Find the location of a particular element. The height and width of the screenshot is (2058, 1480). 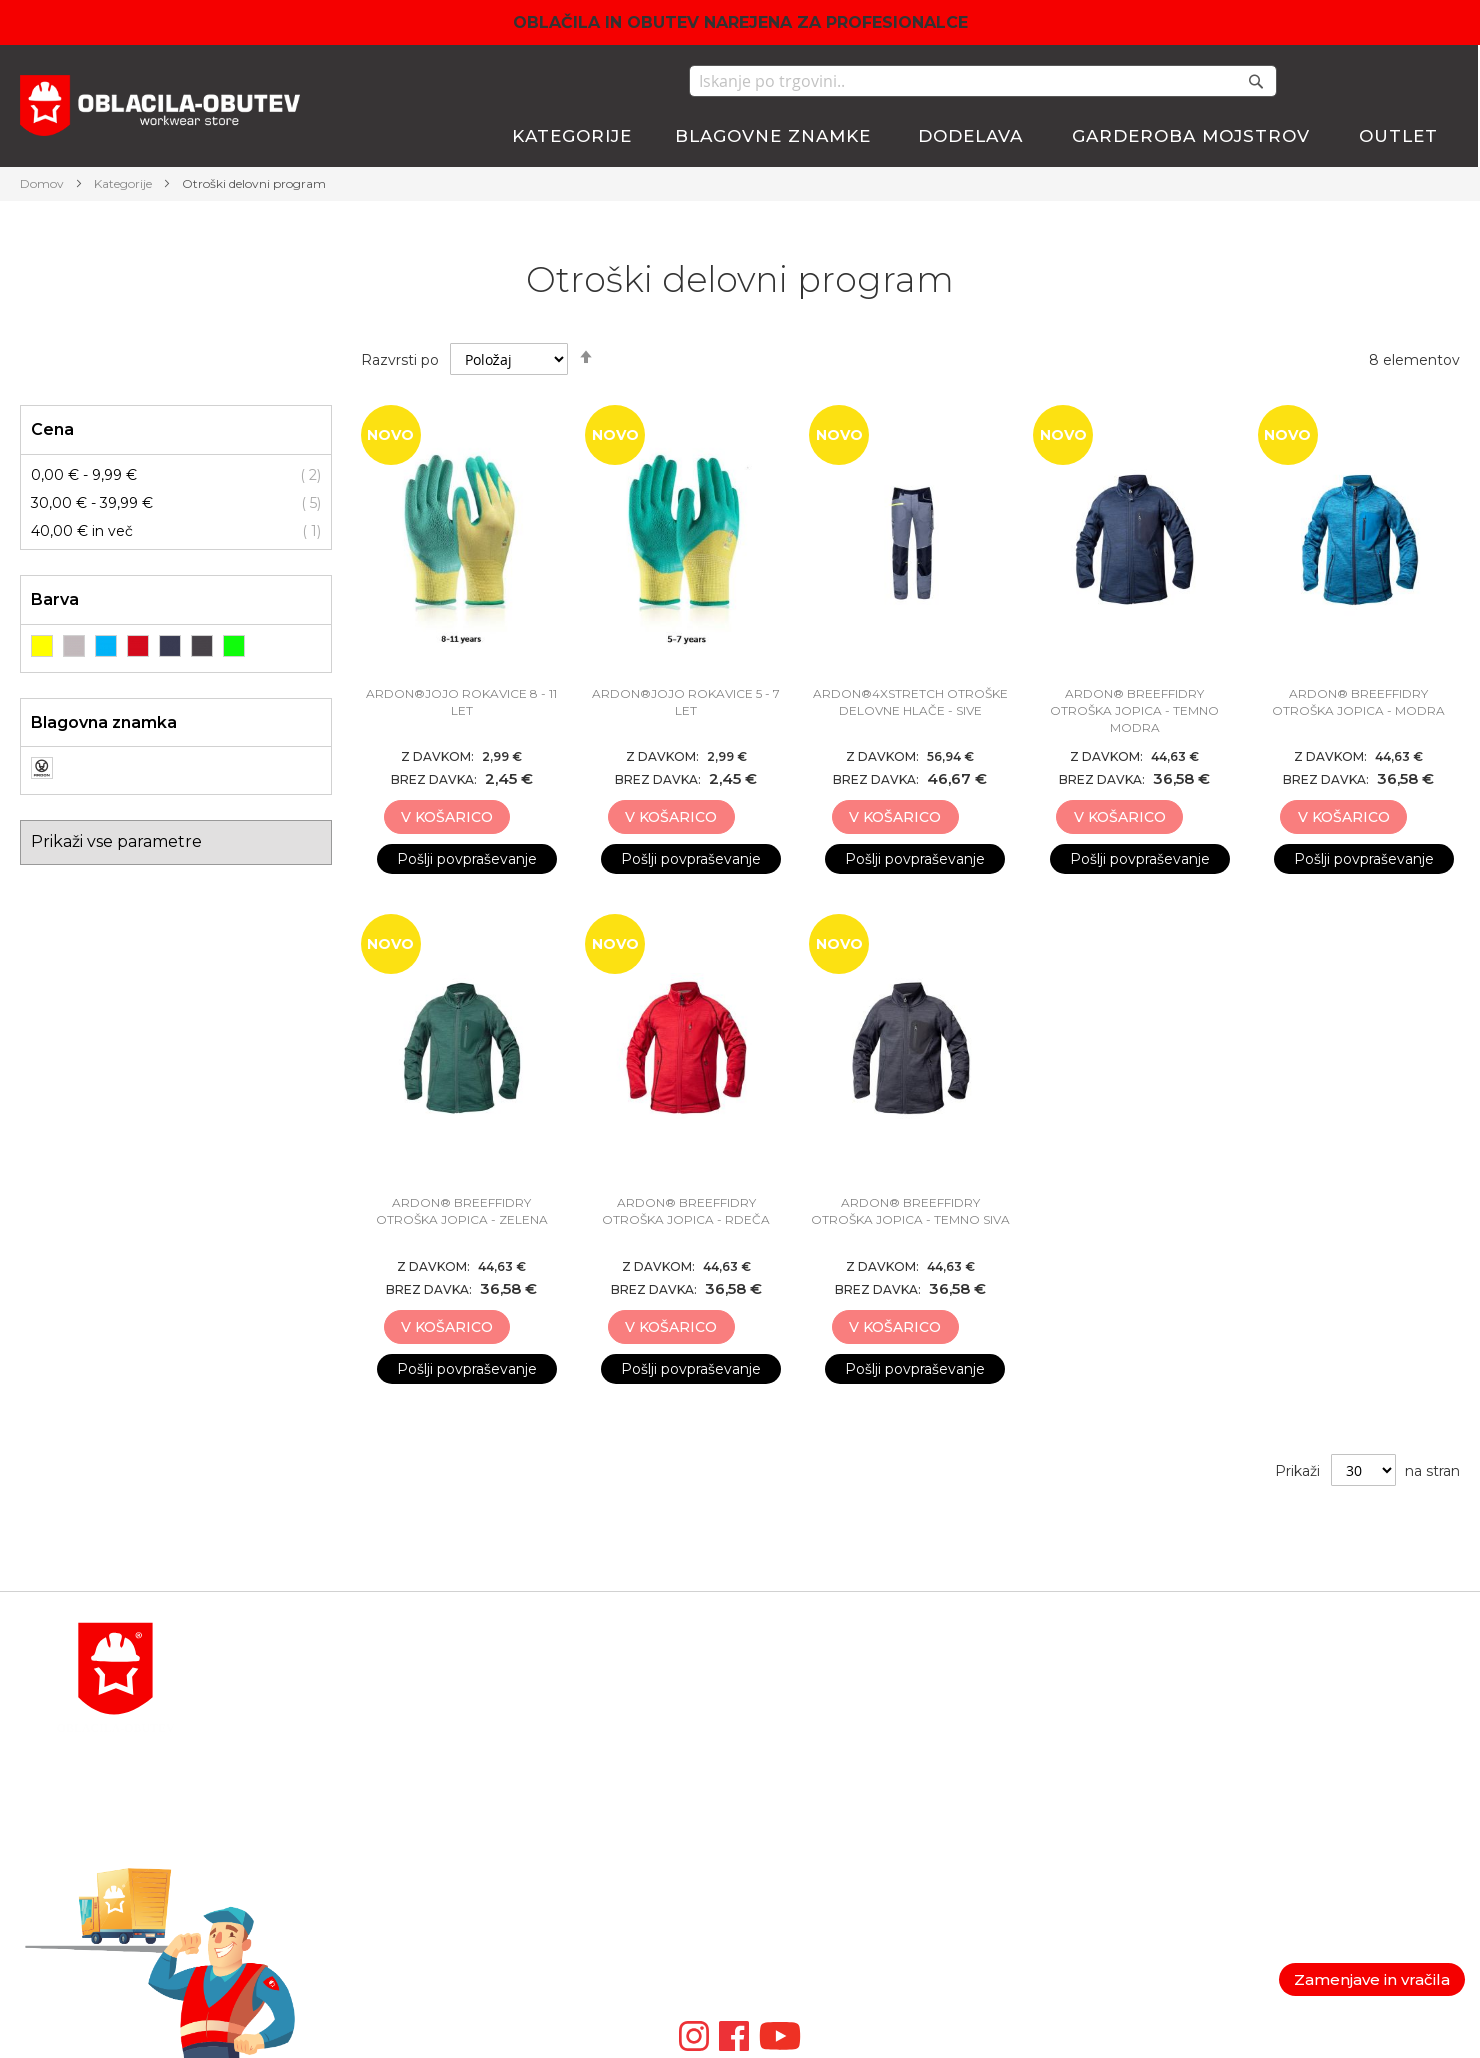

Zamenjave in vračila is located at coordinates (1372, 1979).